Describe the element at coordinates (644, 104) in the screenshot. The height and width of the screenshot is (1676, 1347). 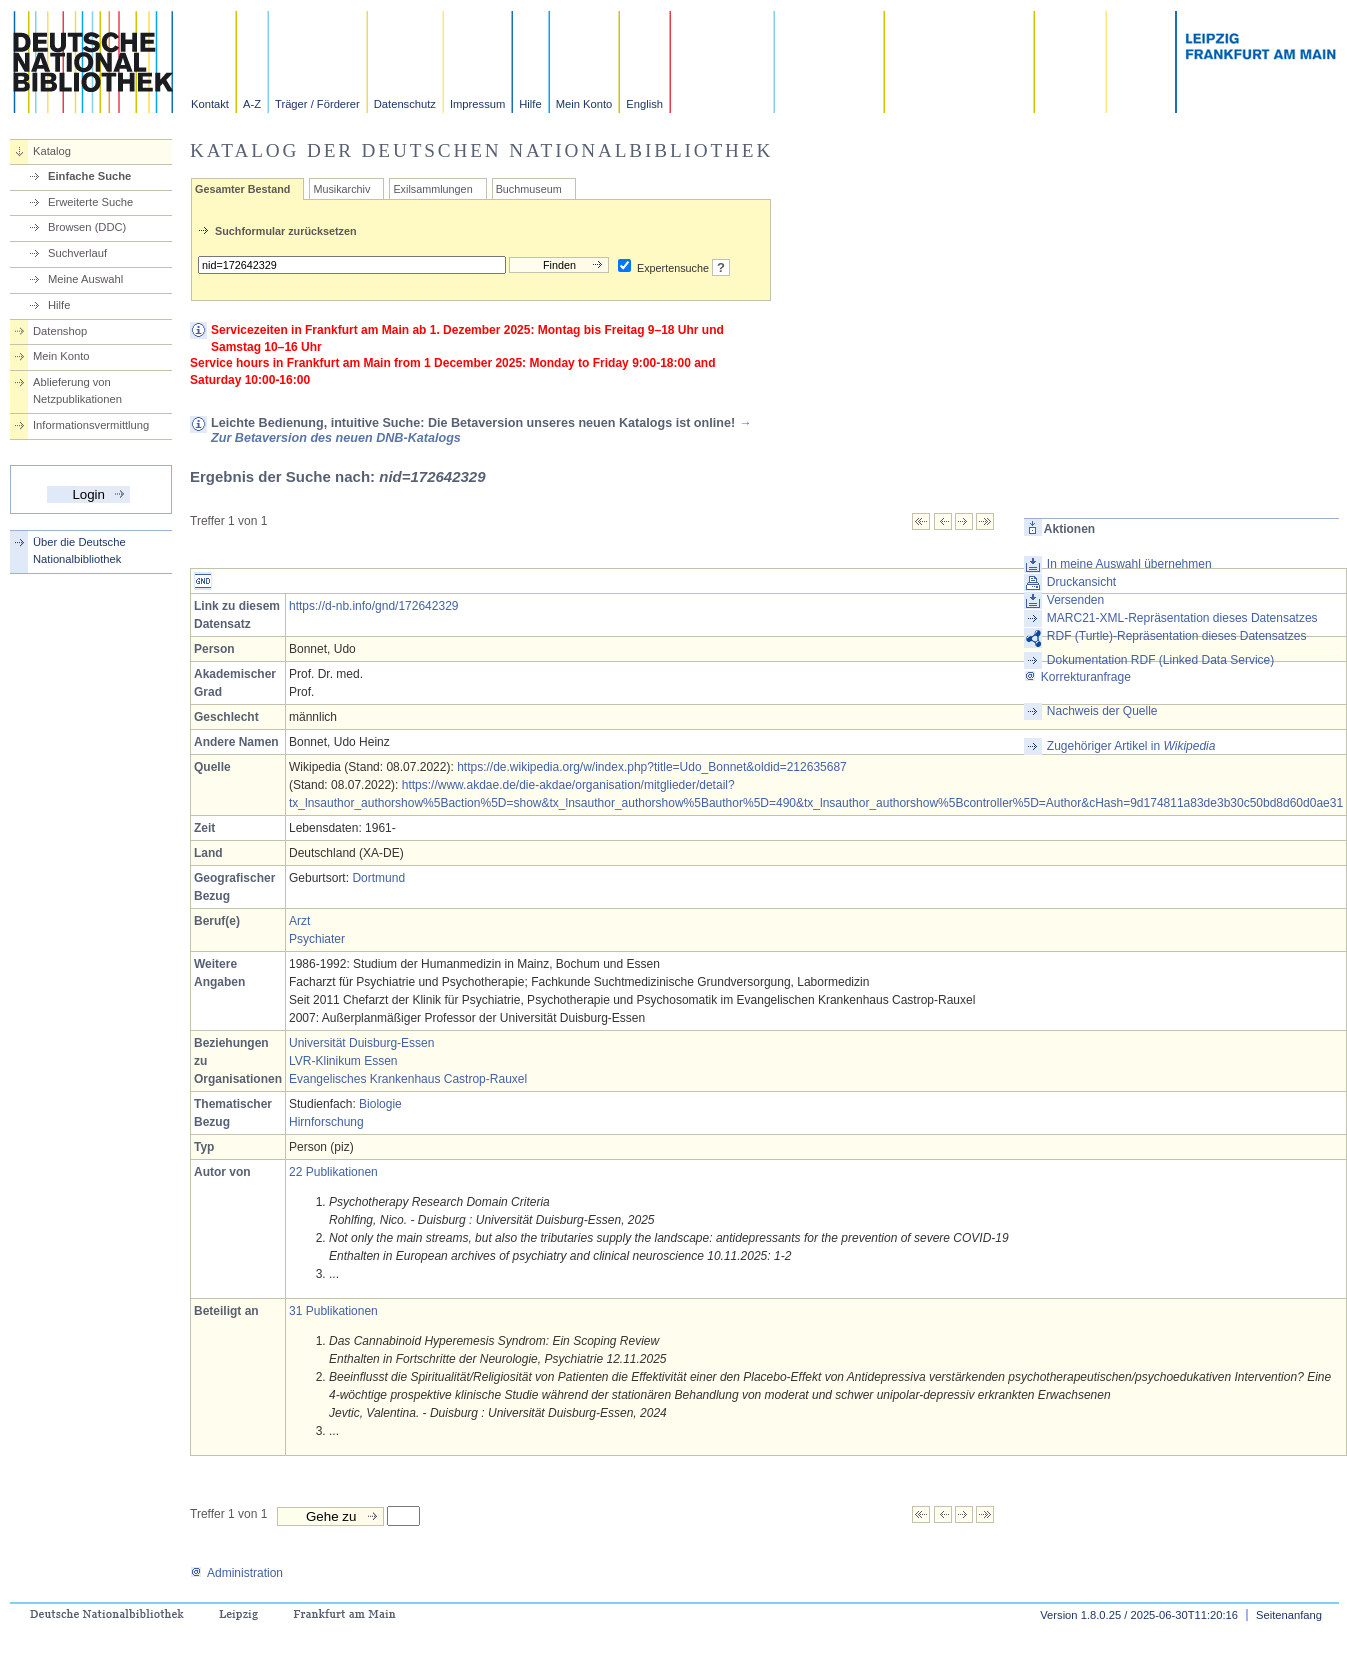
I see `English` at that location.